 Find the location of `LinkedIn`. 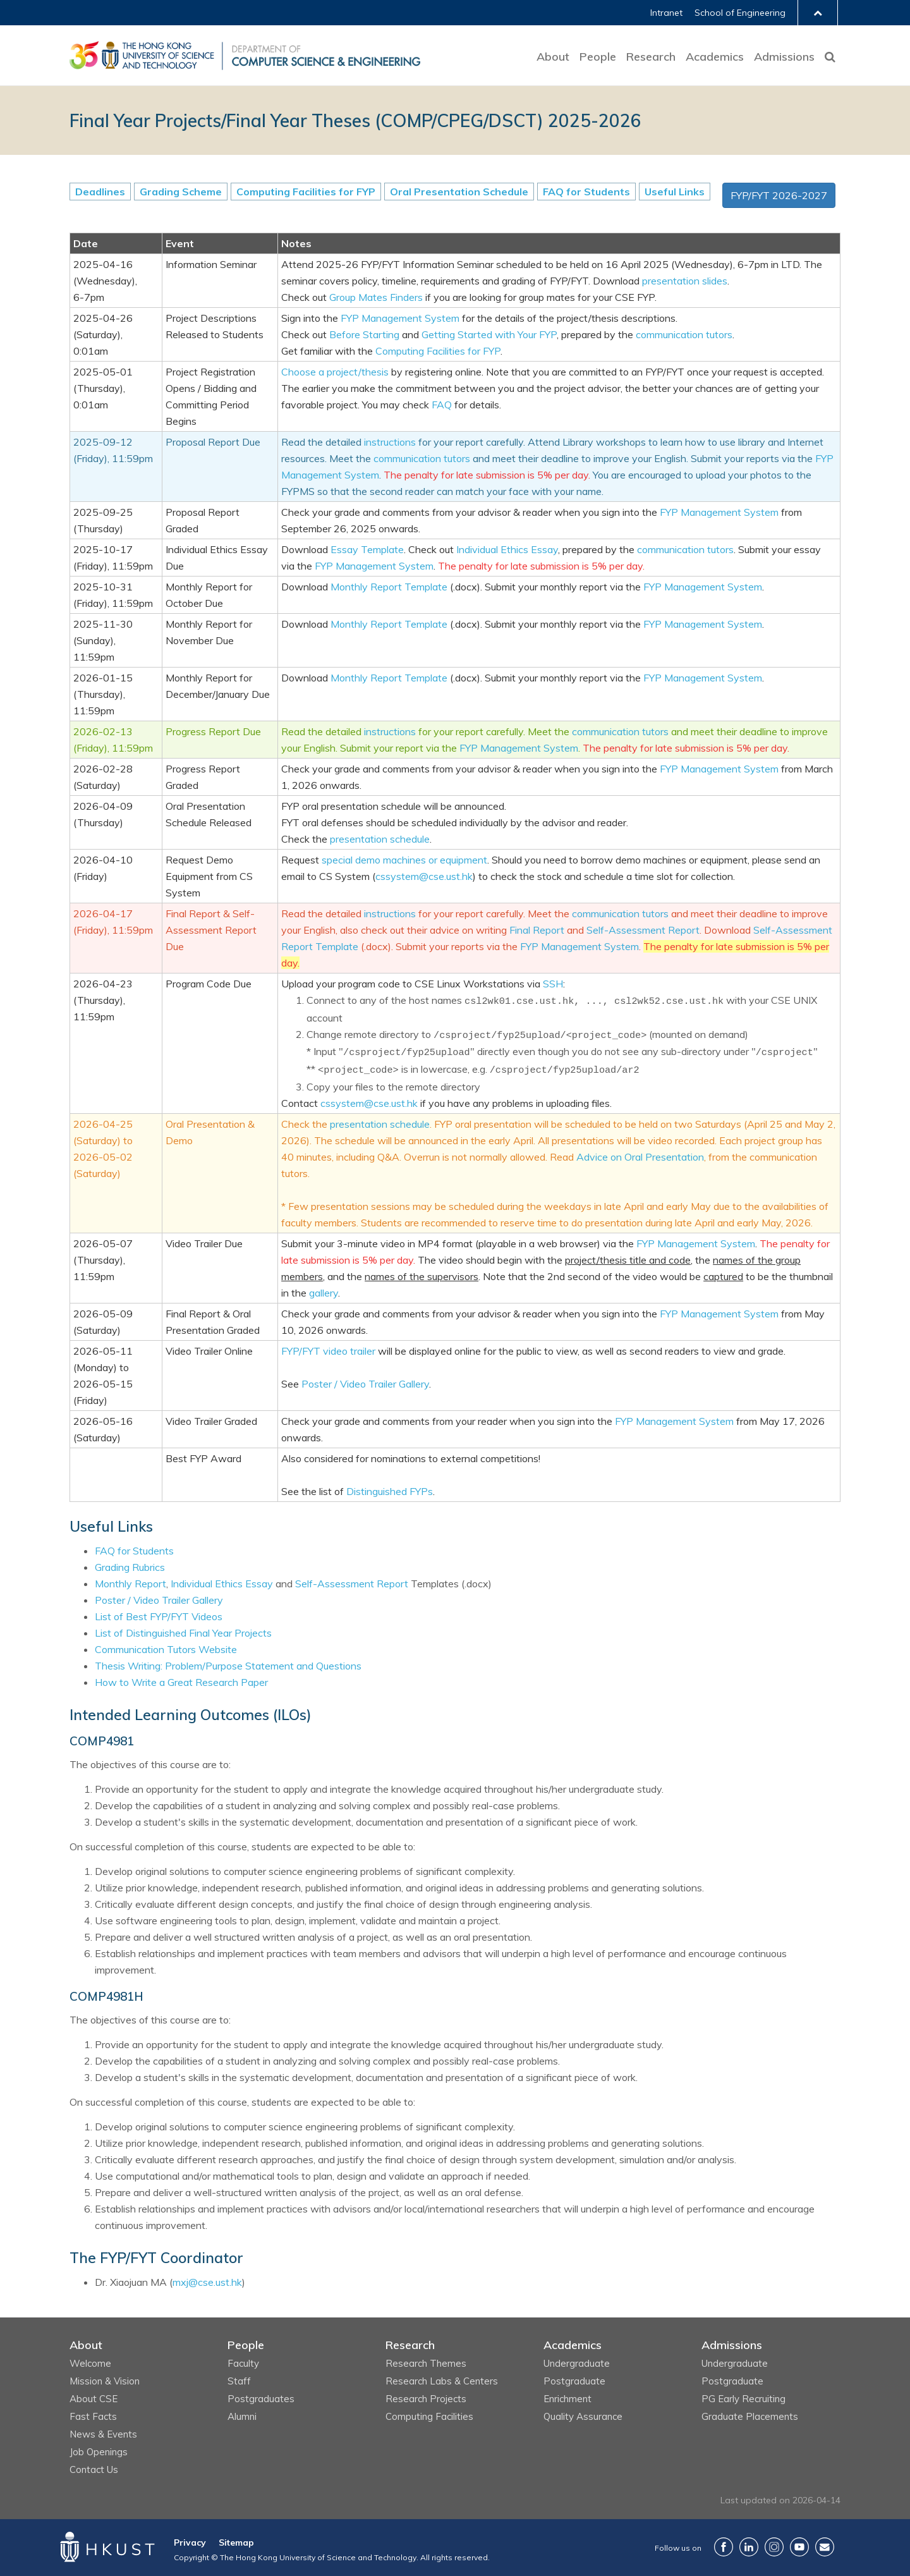

LinkedIn is located at coordinates (748, 2546).